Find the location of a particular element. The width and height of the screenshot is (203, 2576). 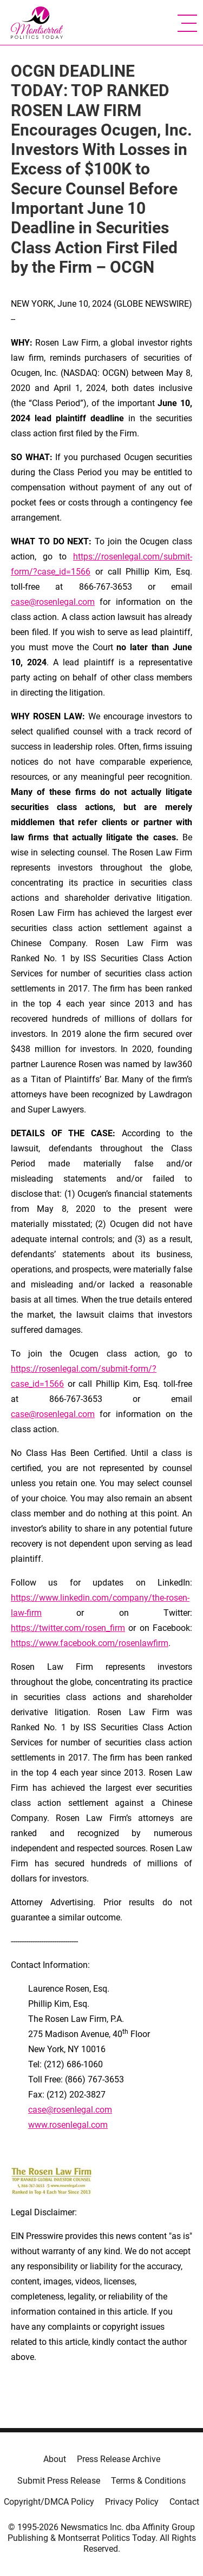

Terms & Conditions is located at coordinates (148, 2481).